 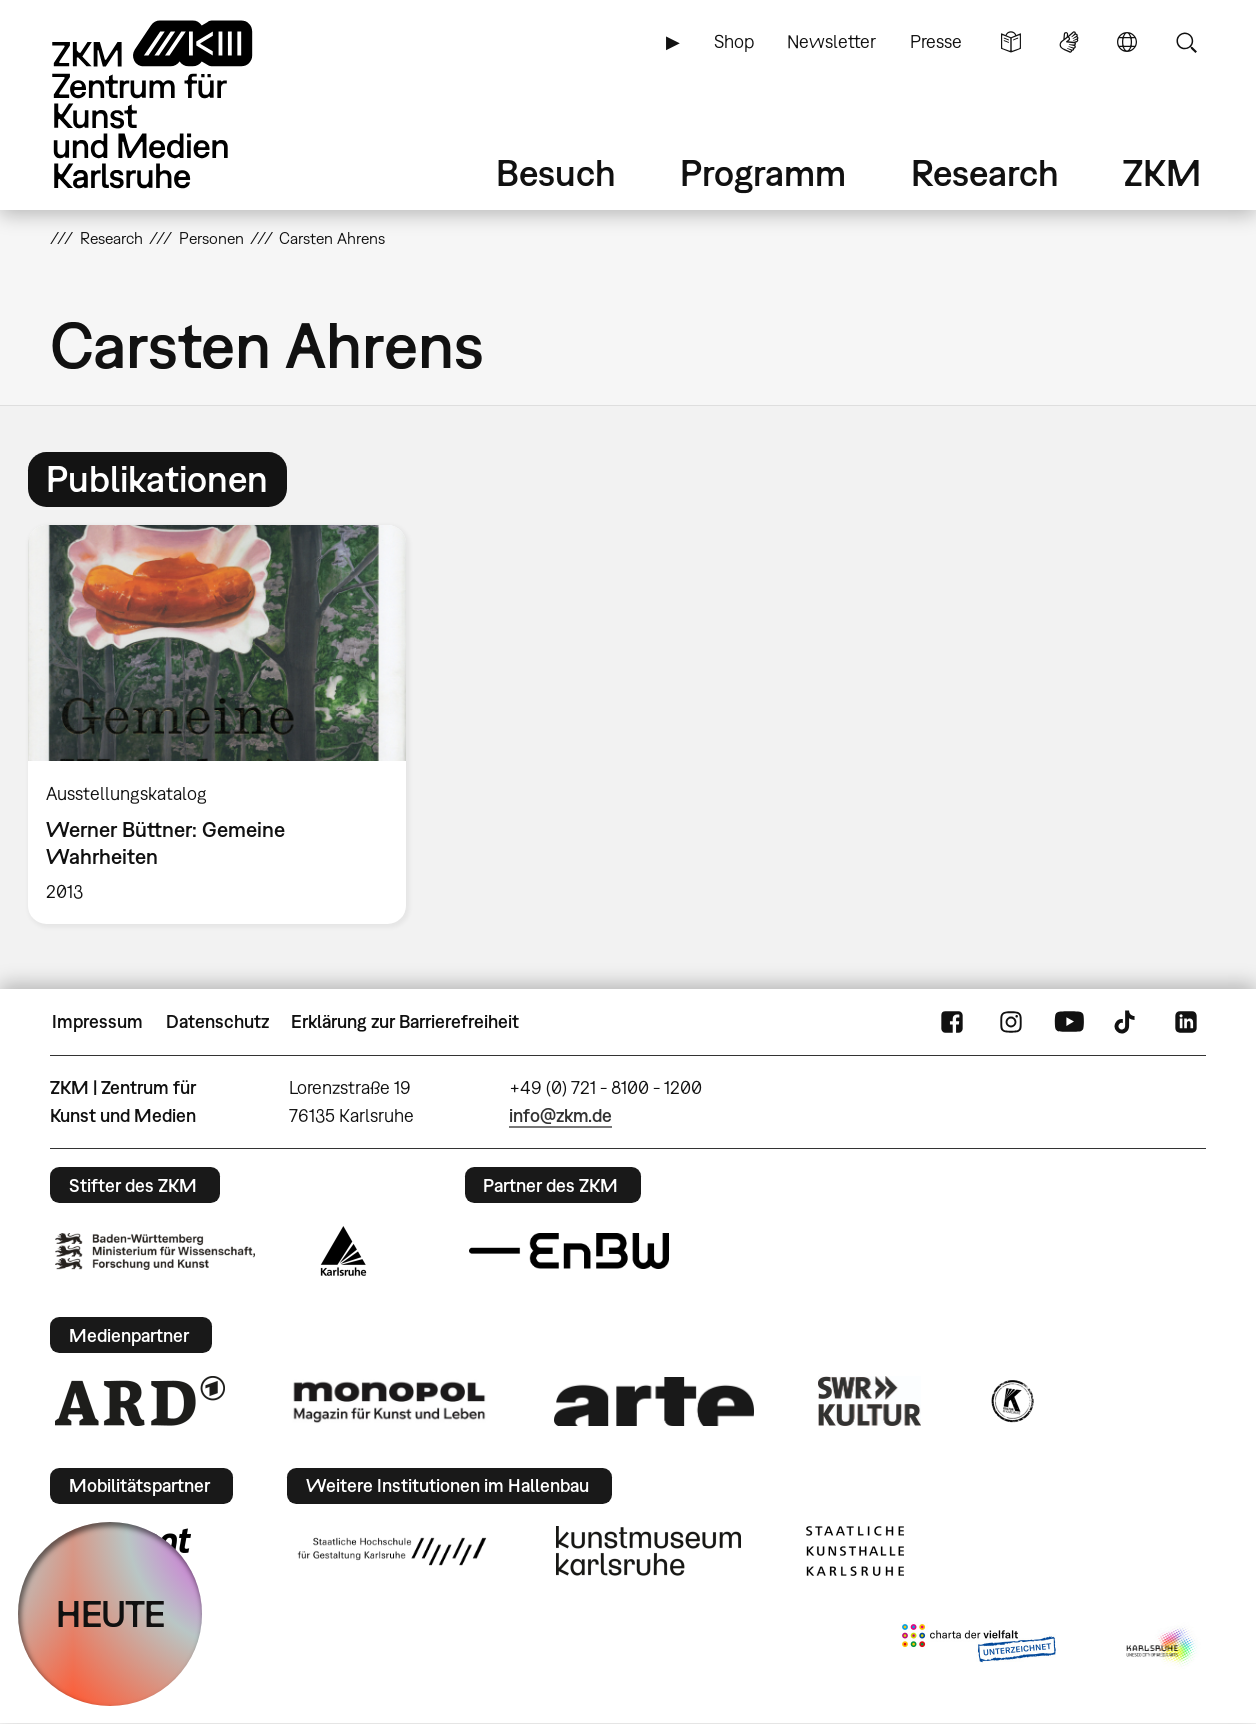 I want to click on [option], so click(x=226, y=724).